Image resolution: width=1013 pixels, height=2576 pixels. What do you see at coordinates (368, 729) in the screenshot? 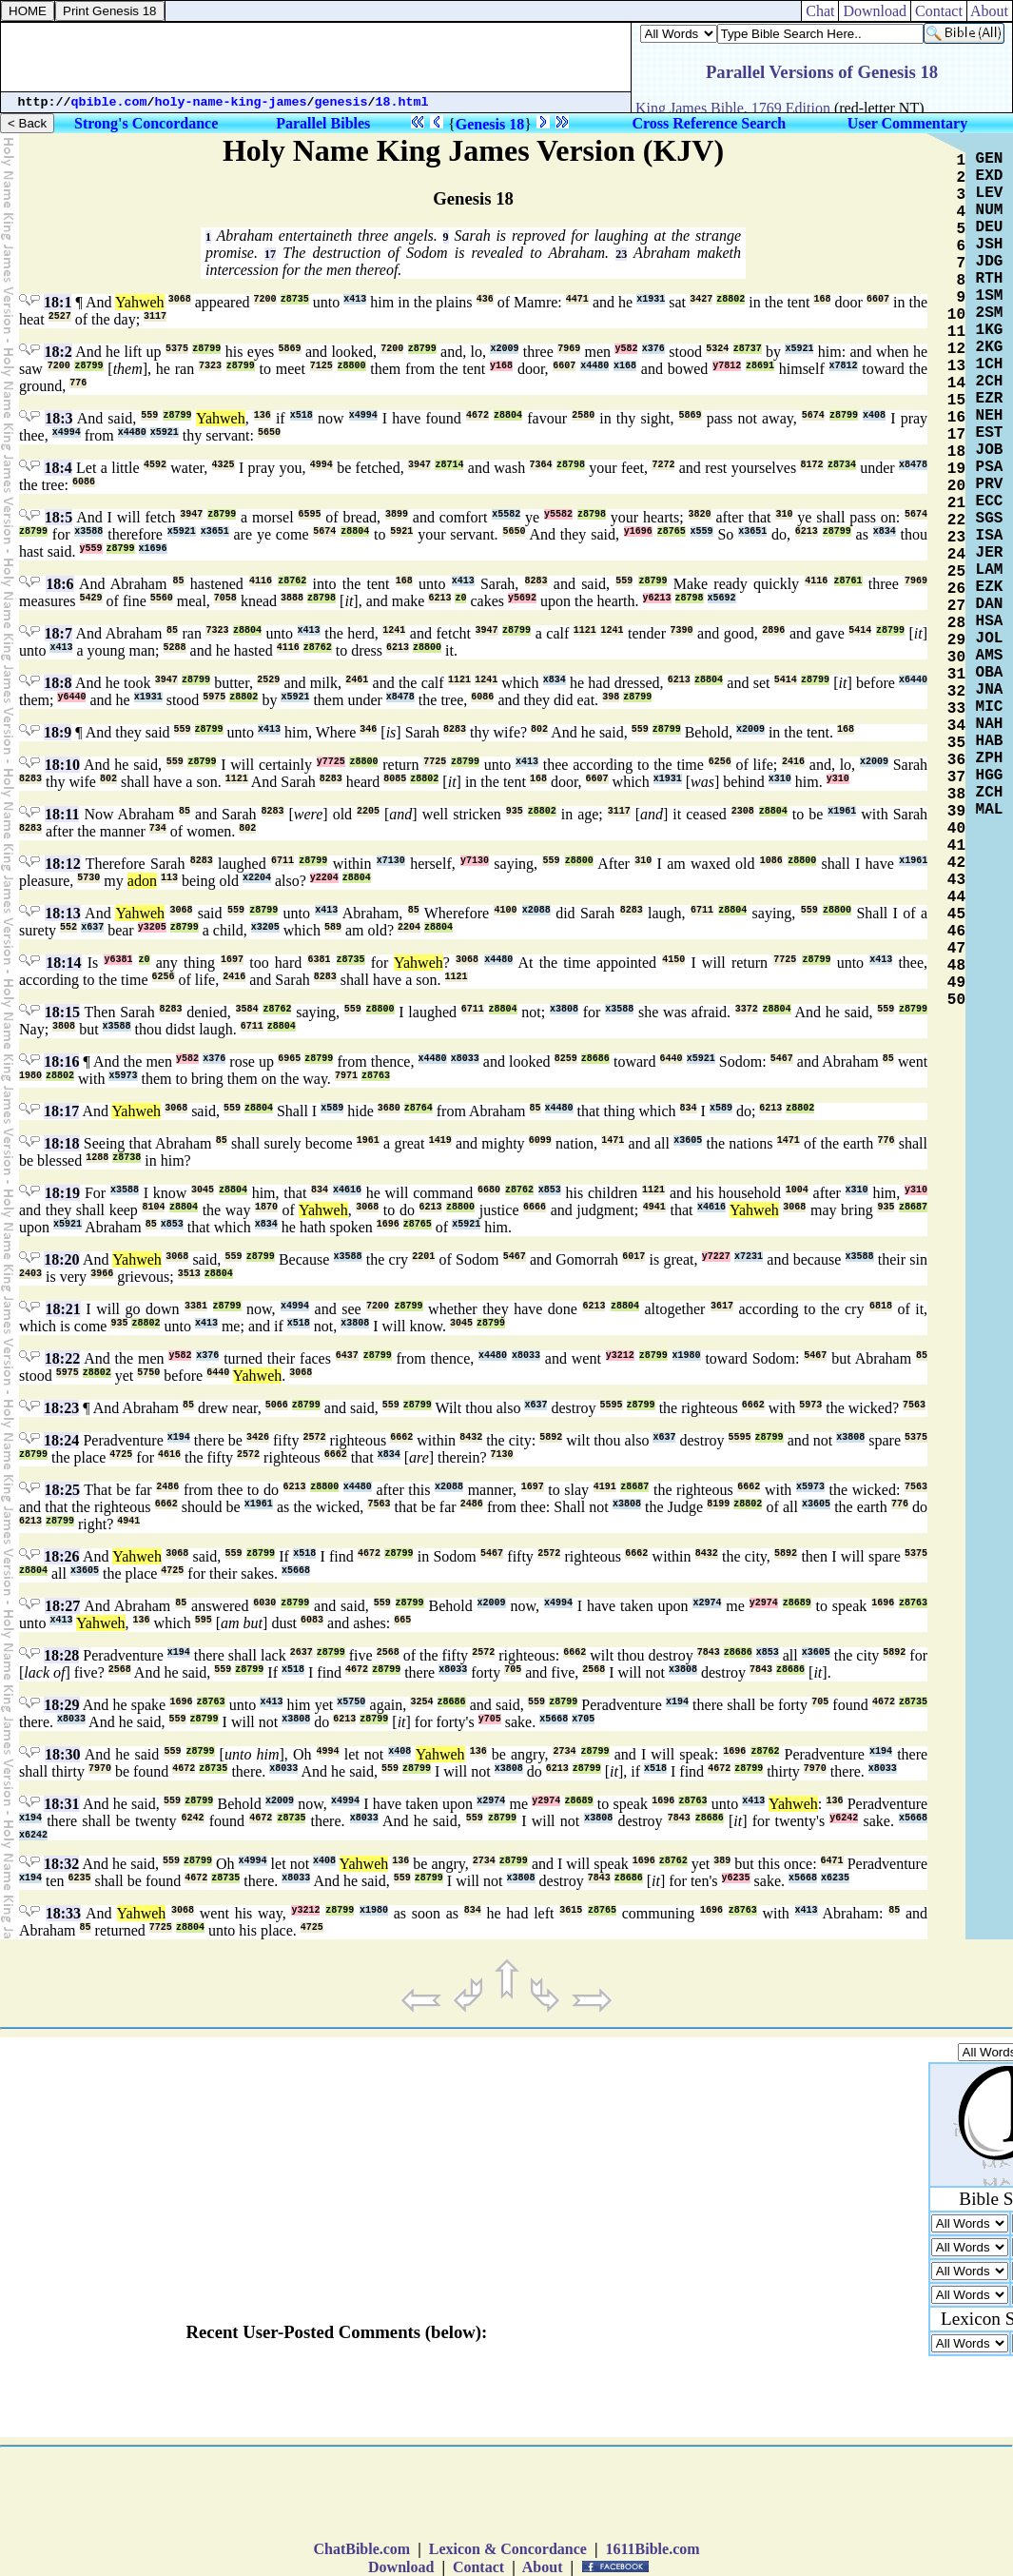
I see `346` at bounding box center [368, 729].